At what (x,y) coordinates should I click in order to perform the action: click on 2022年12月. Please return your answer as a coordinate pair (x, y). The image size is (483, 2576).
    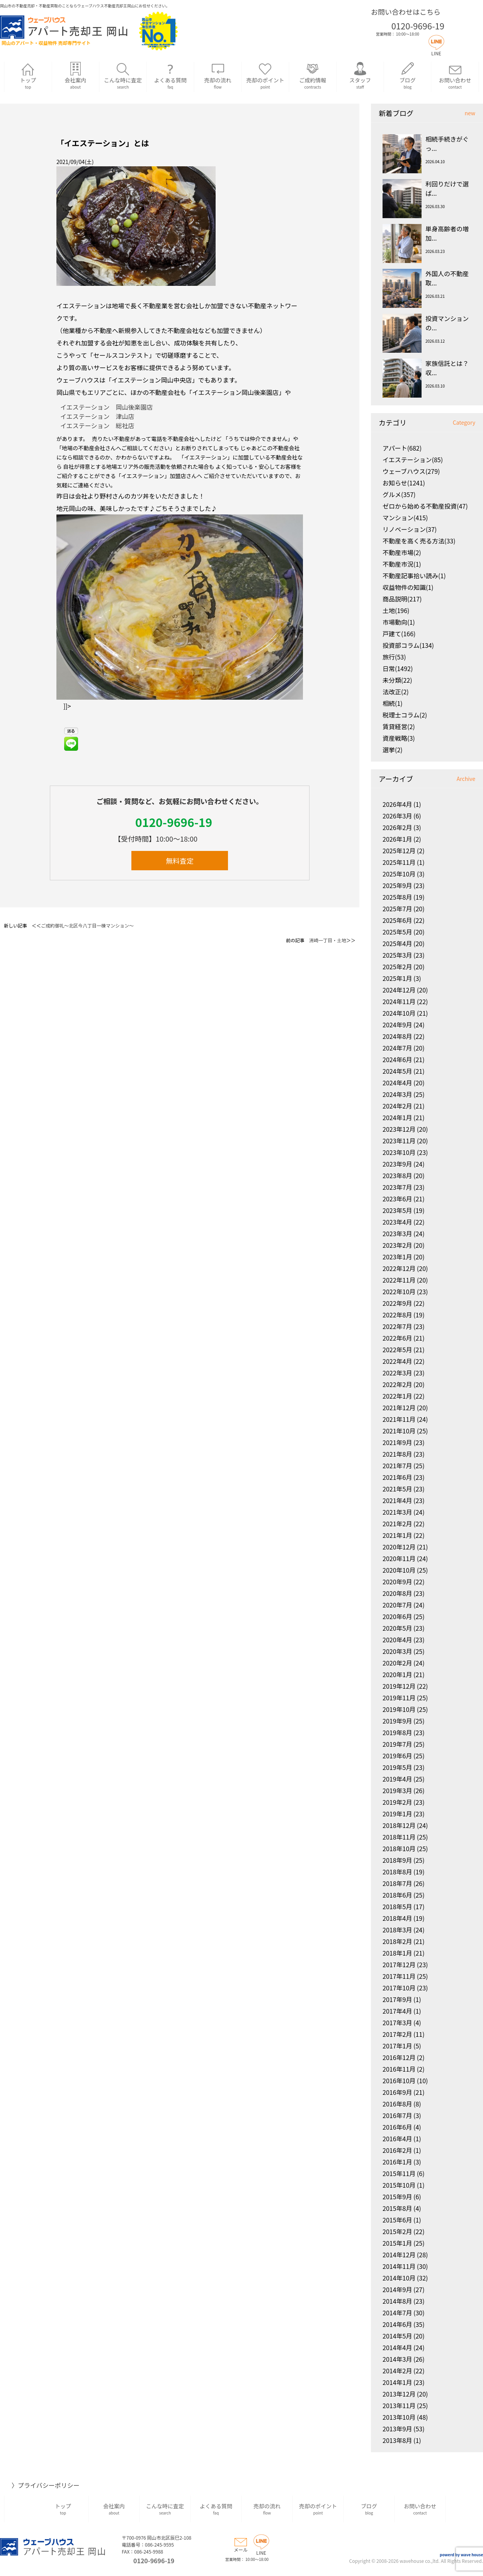
    Looking at the image, I should click on (399, 1268).